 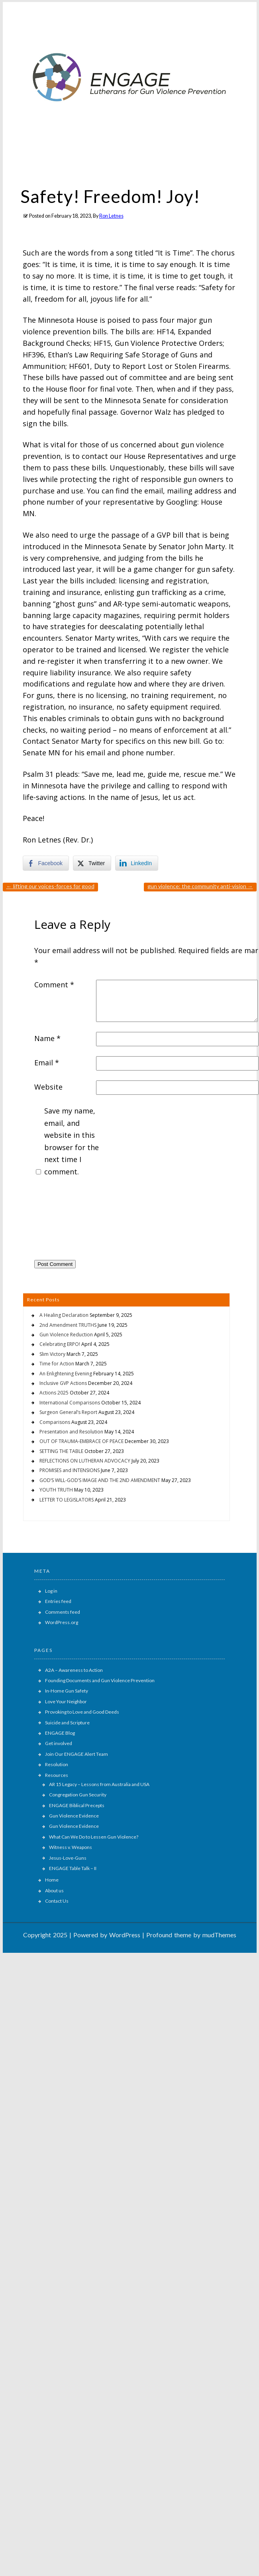 I want to click on Gun Violence Reduction, so click(x=66, y=1334).